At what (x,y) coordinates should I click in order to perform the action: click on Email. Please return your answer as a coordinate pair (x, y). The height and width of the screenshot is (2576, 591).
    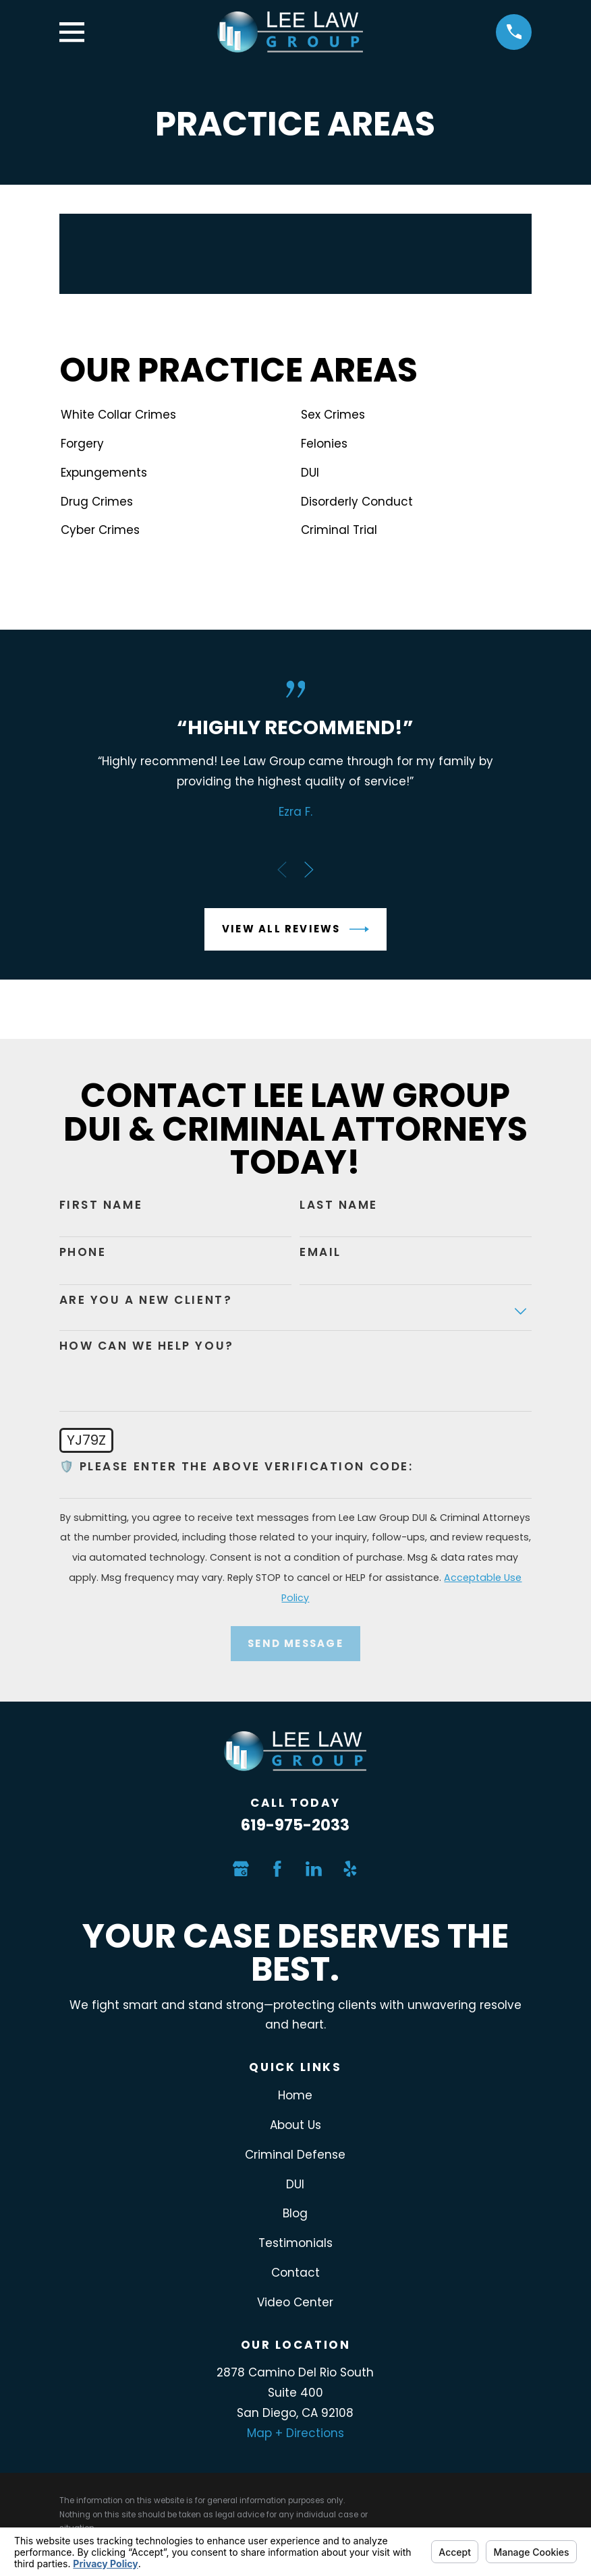
    Looking at the image, I should click on (320, 1252).